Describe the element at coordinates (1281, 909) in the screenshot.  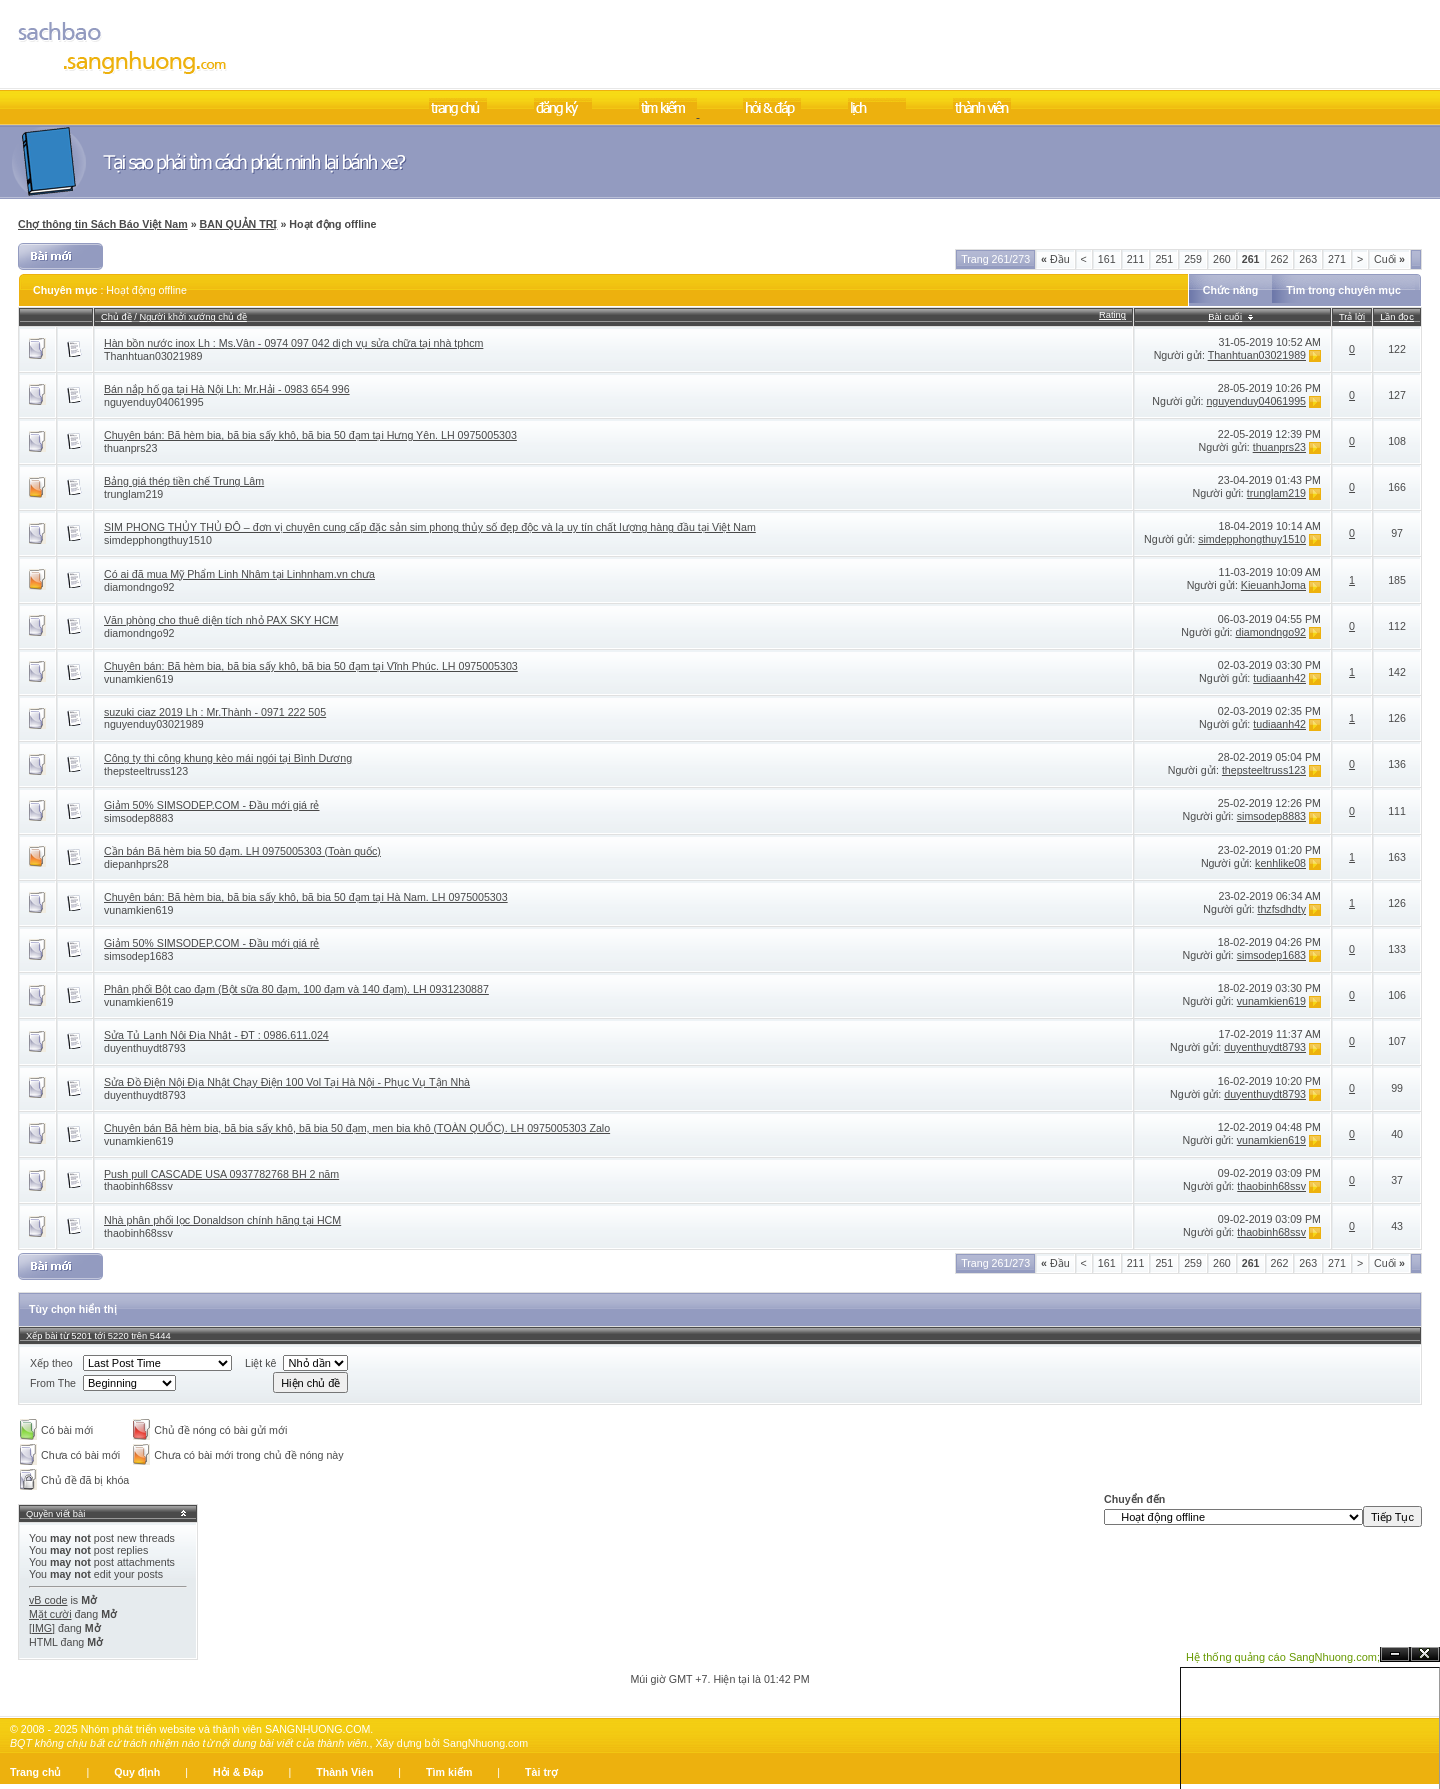
I see `thzfsdhdty` at that location.